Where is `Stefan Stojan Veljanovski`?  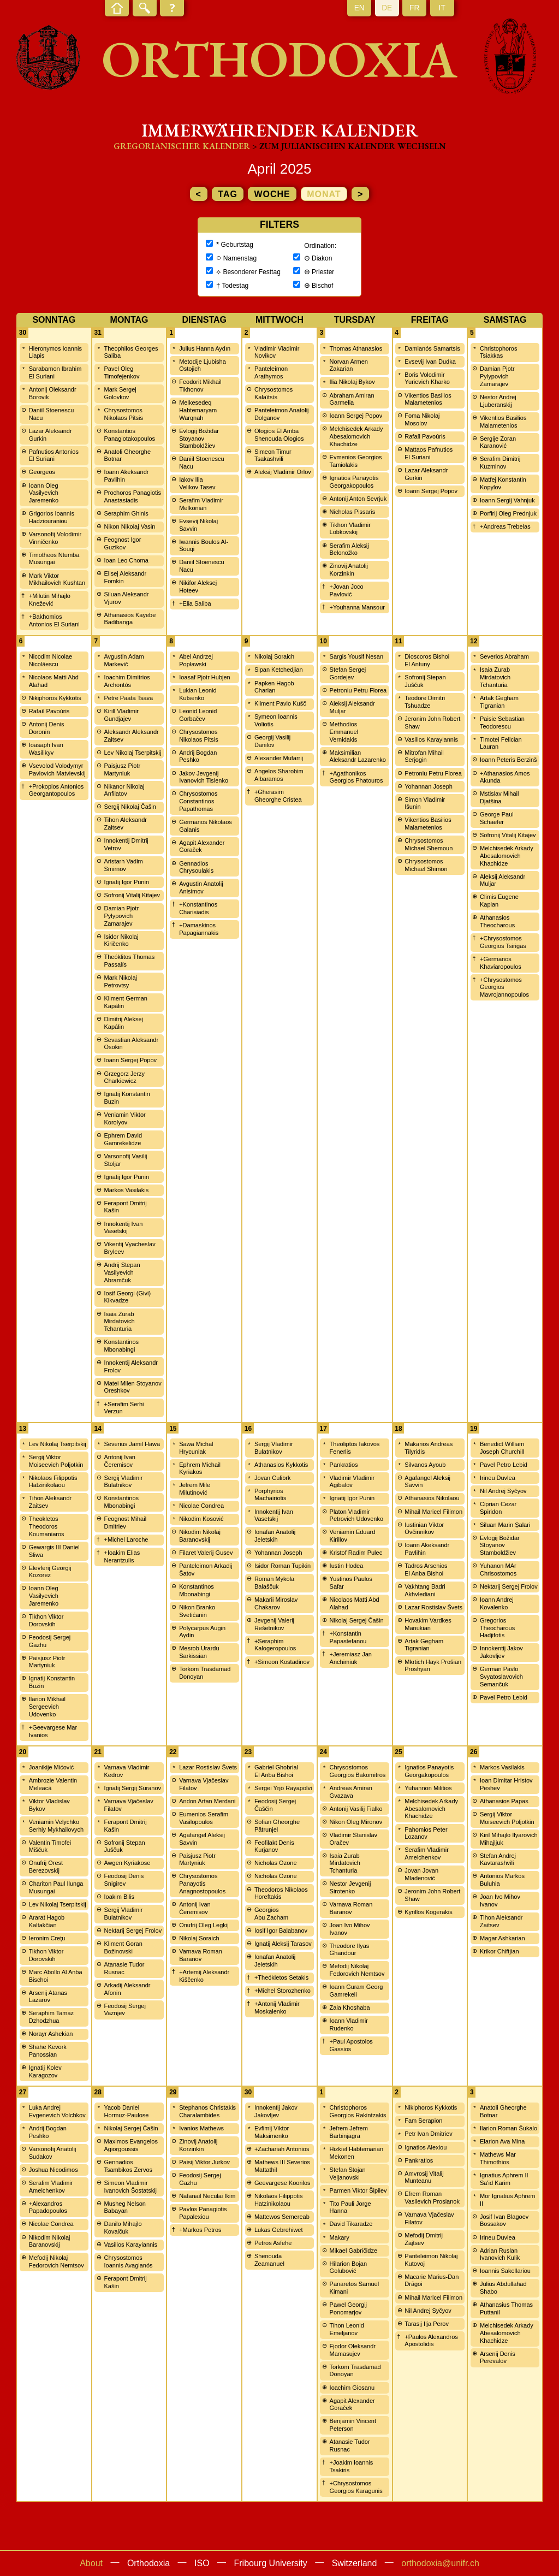
Stefan Stojan Veljanovski is located at coordinates (348, 2173).